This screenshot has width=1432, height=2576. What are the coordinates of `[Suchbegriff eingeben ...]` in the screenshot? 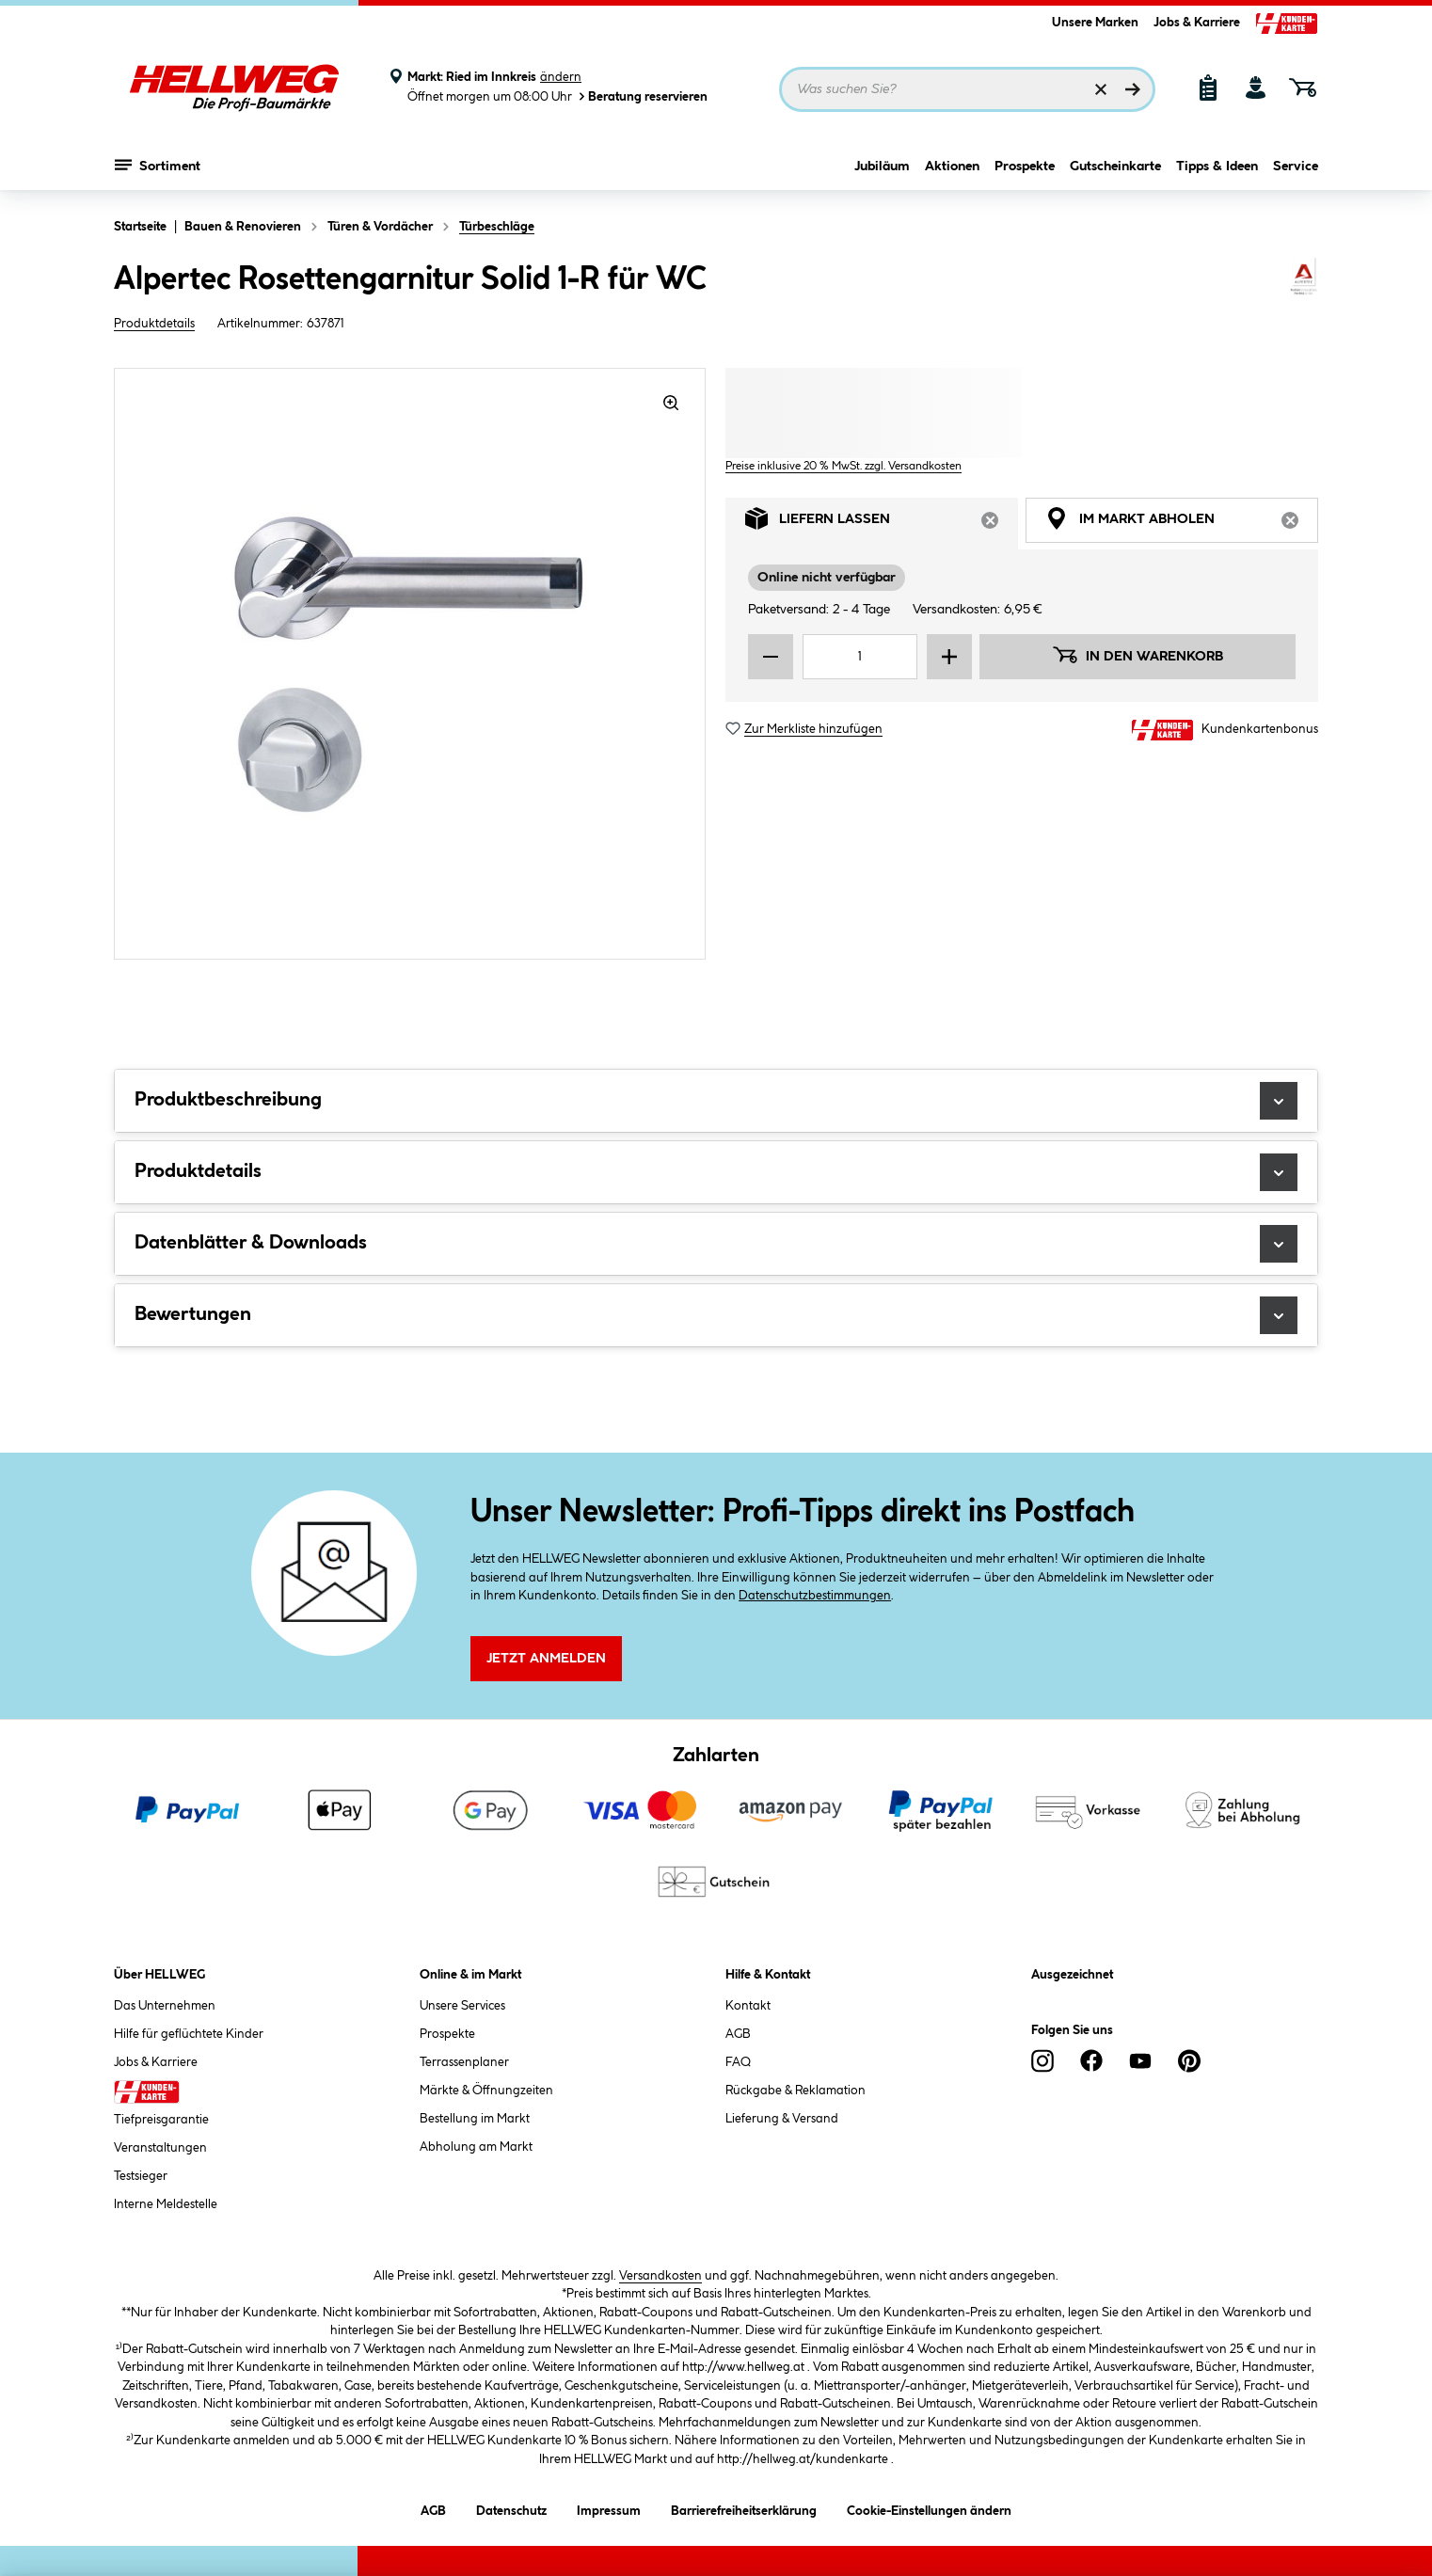 It's located at (967, 89).